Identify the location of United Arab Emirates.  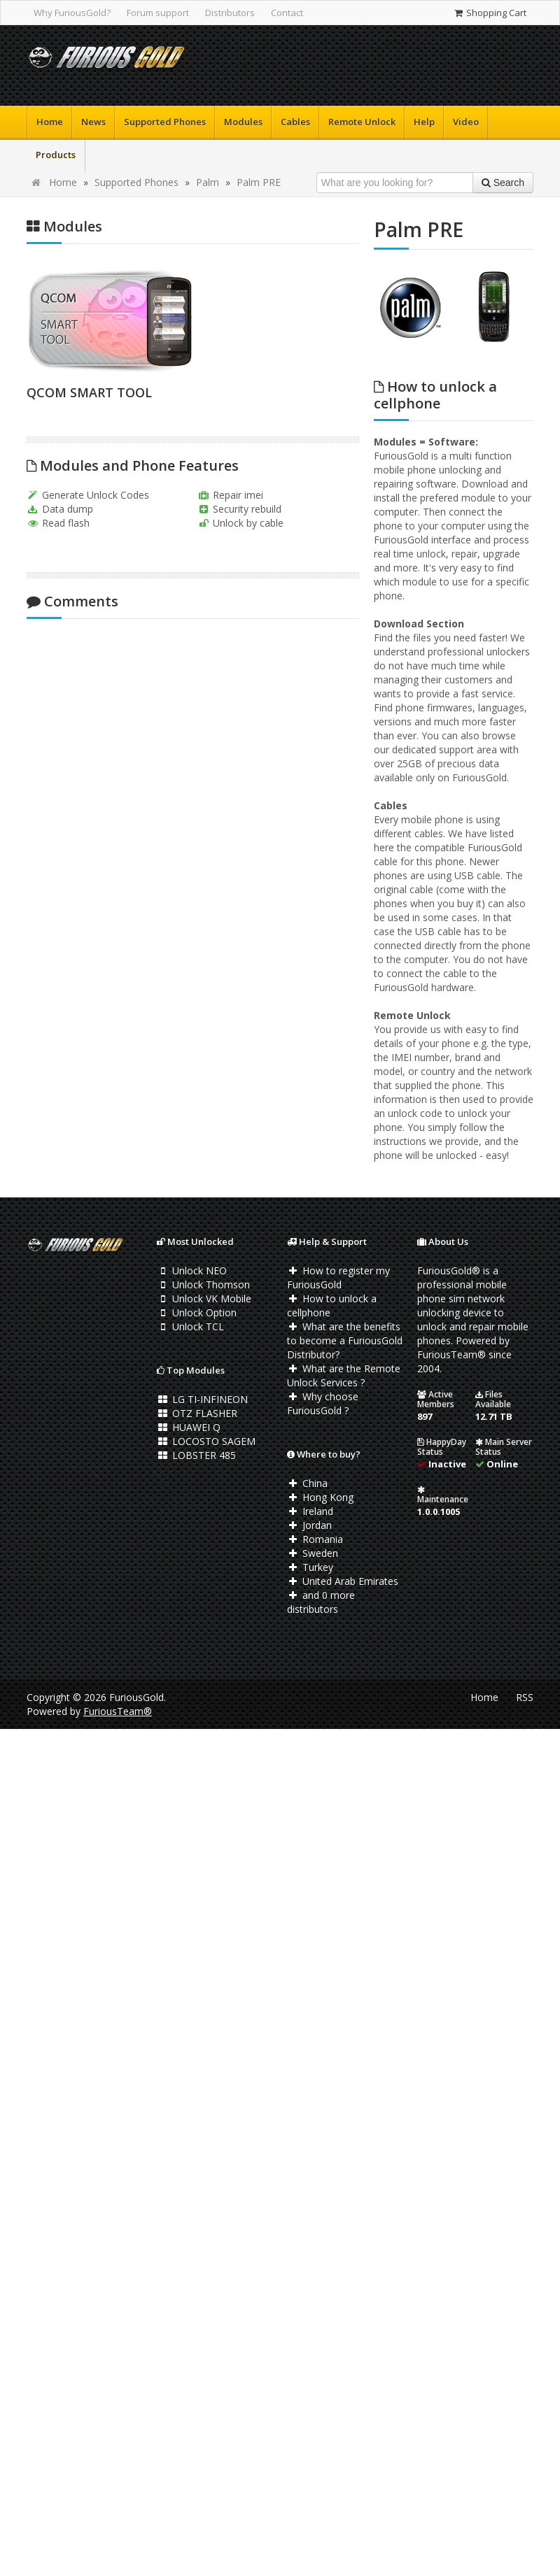
(342, 1581).